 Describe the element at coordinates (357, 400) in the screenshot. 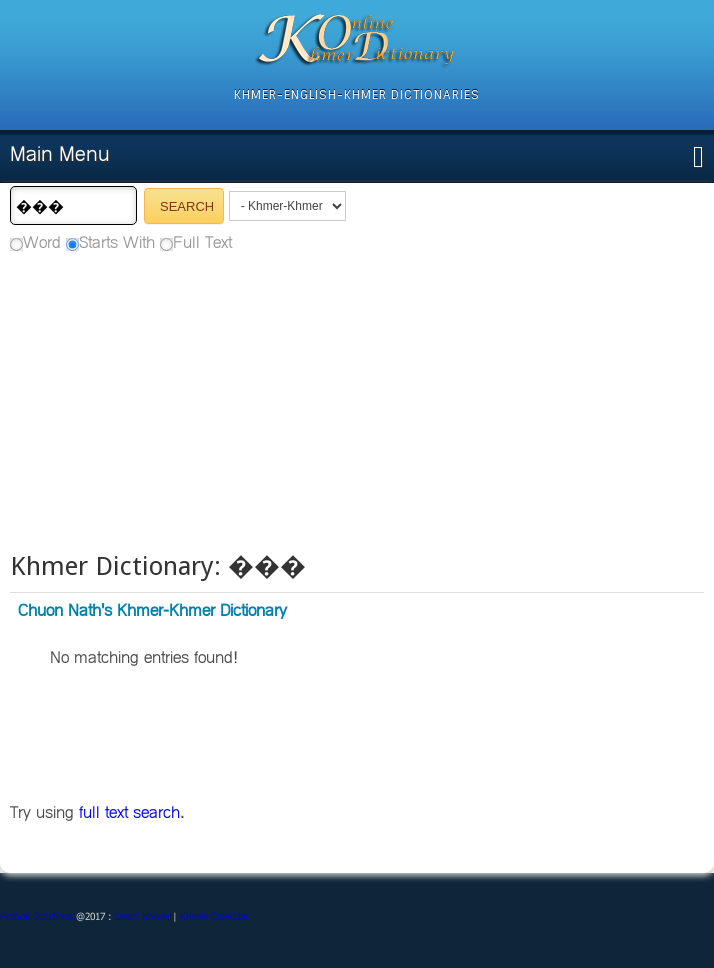

I see `[Advertisement]` at that location.